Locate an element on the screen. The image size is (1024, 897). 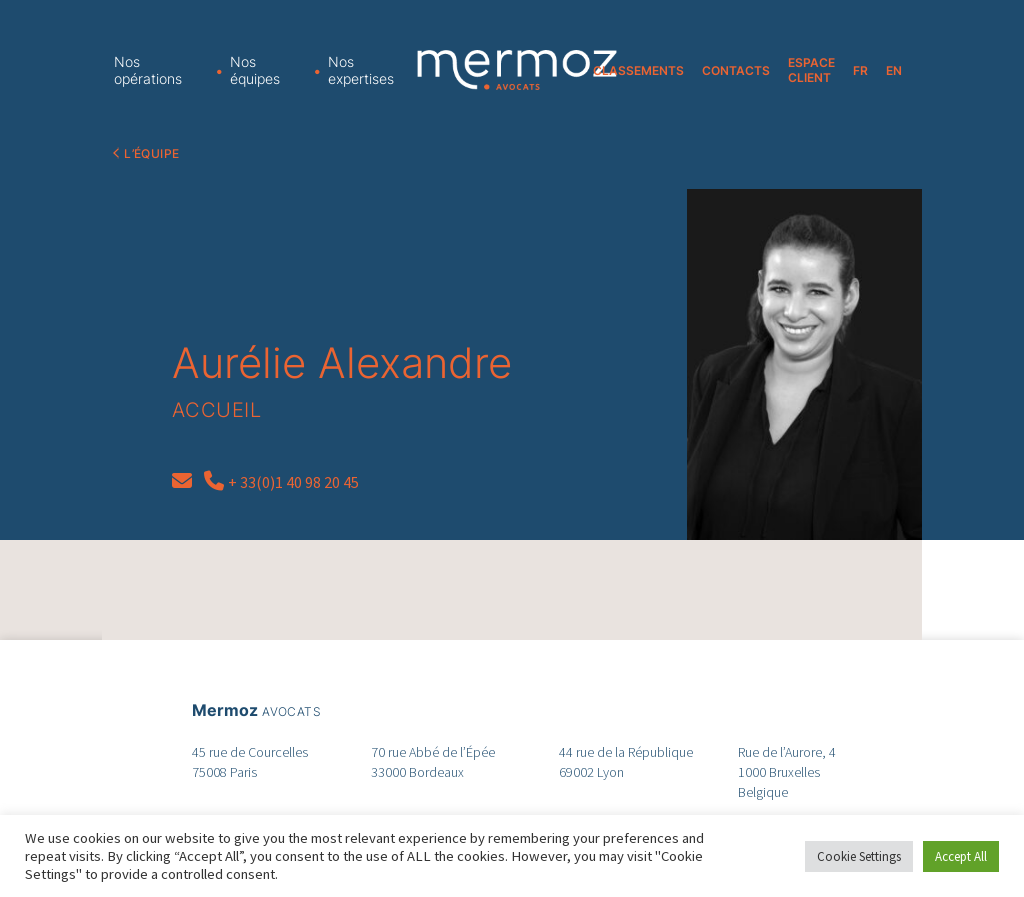
Nos opérations is located at coordinates (148, 70).